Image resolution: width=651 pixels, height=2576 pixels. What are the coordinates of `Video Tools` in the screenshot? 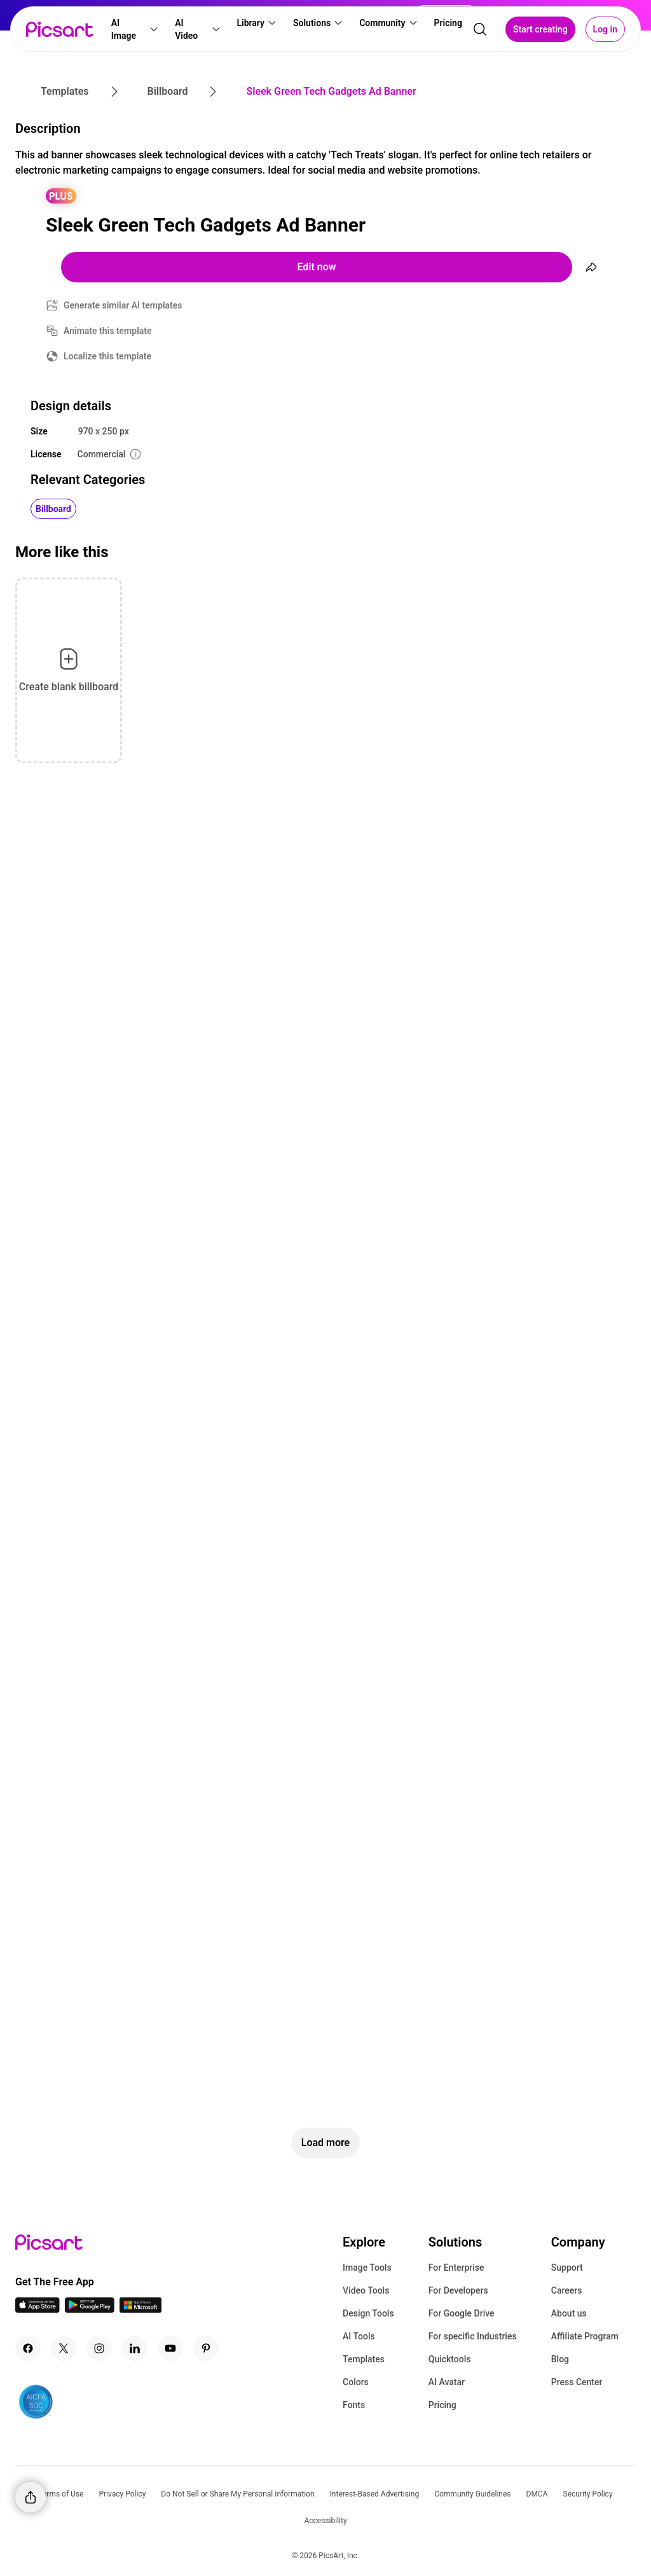 It's located at (366, 2290).